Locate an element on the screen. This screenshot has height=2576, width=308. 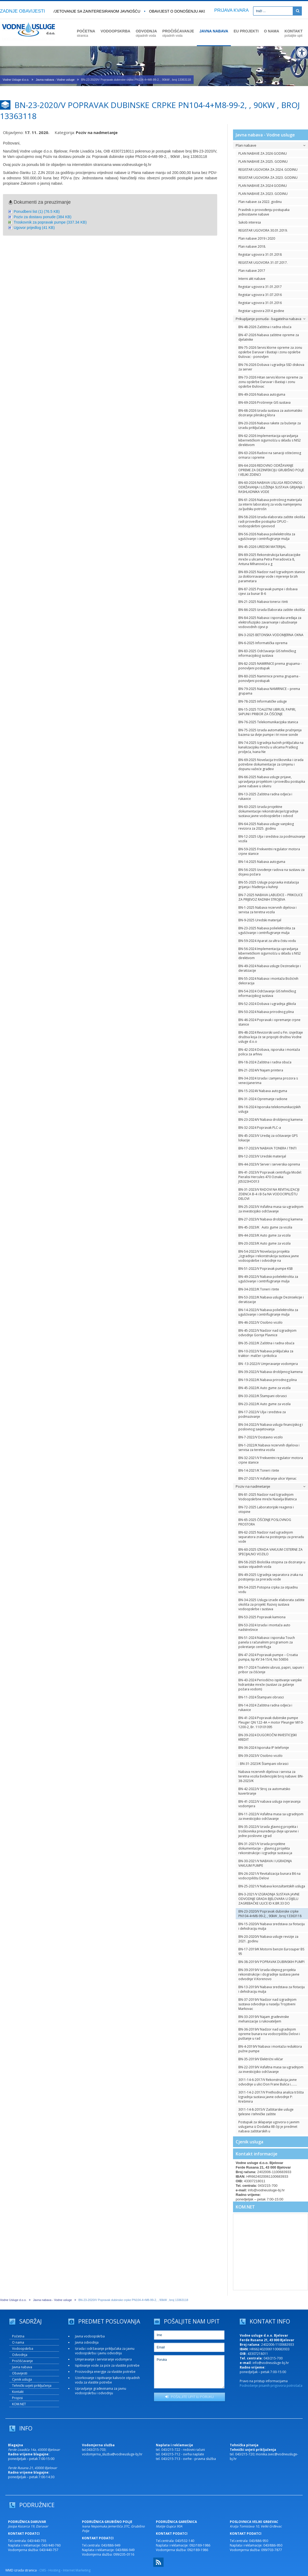
Ponudbeni list (1) (76.5 KB) is located at coordinates (37, 211).